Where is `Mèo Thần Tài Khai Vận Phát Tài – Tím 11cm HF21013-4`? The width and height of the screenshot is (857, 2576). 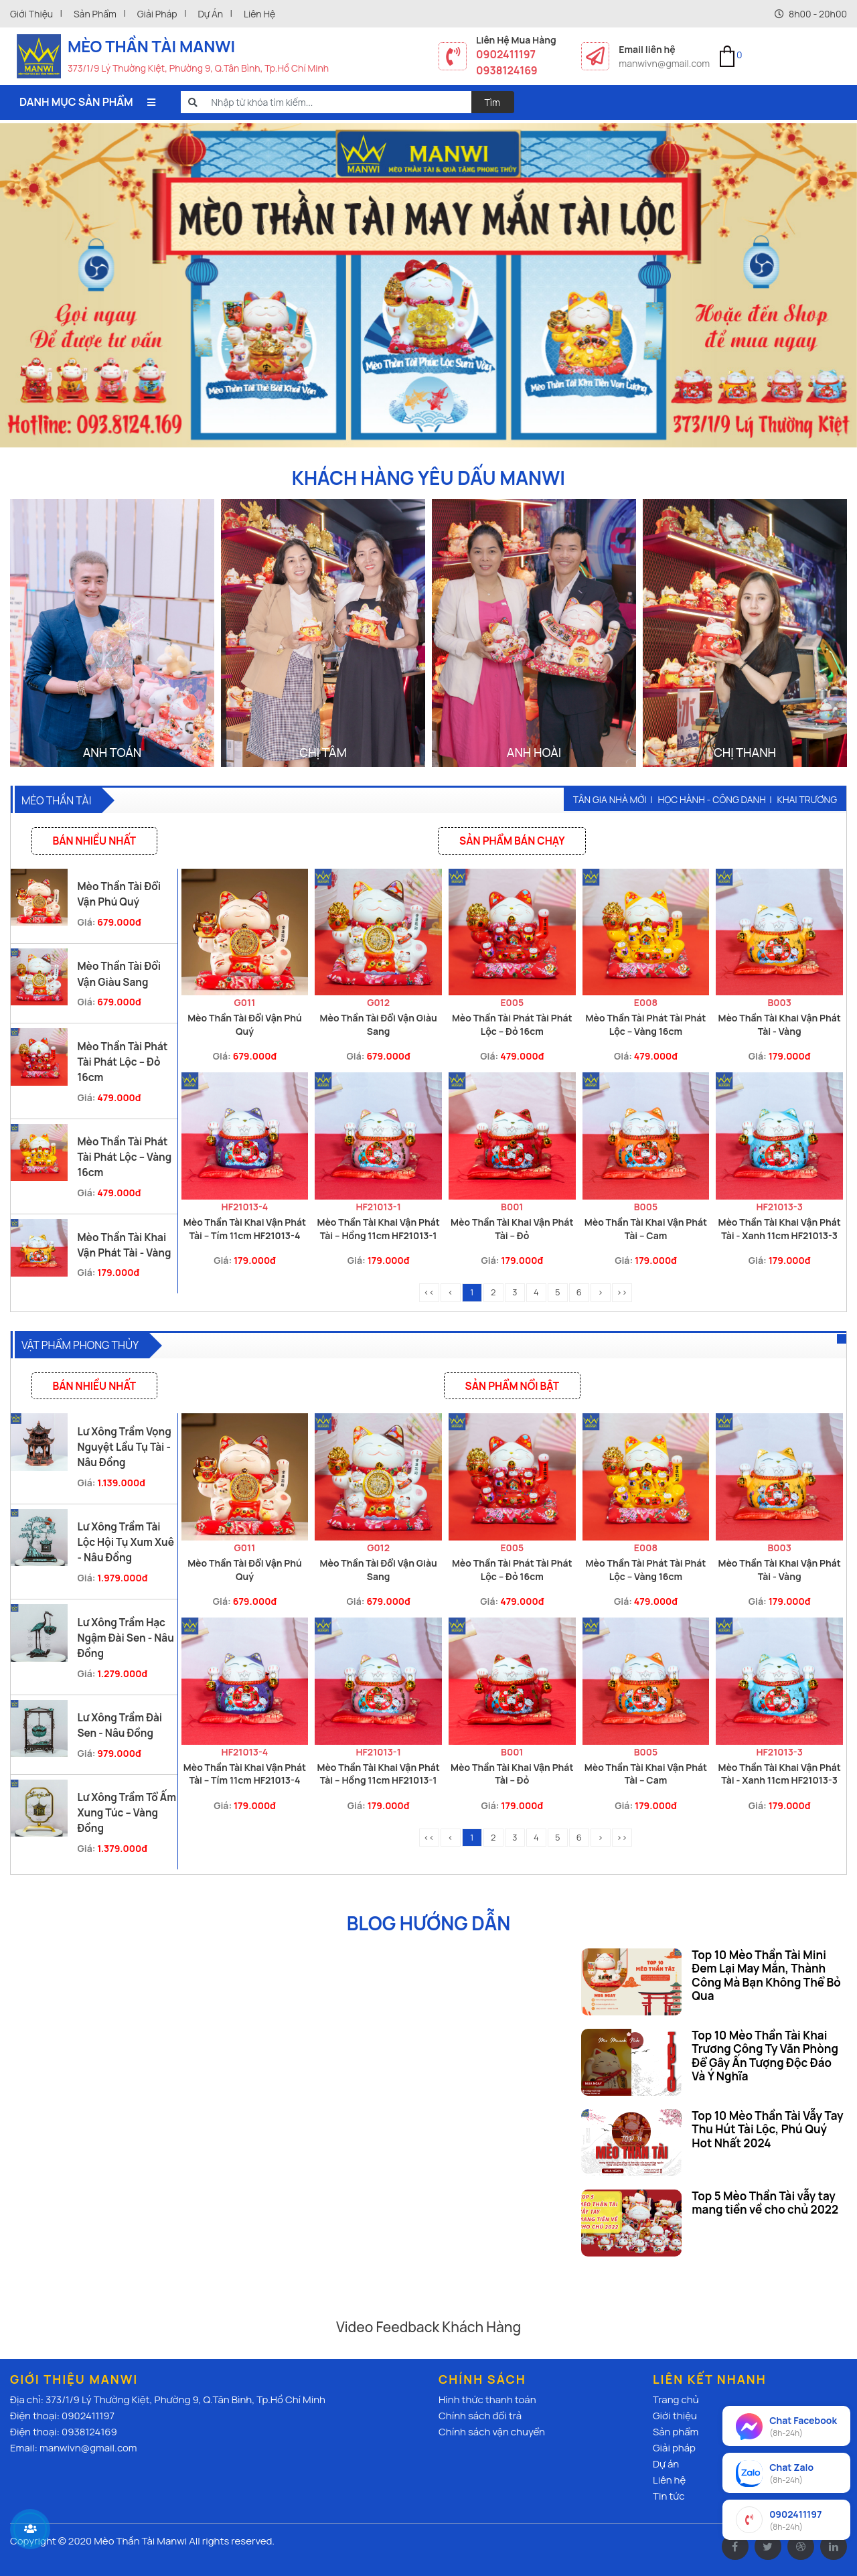 Mèo Thần Tài Khai Vận Phát Tài – Tím 11cm HF21013-4 is located at coordinates (244, 1229).